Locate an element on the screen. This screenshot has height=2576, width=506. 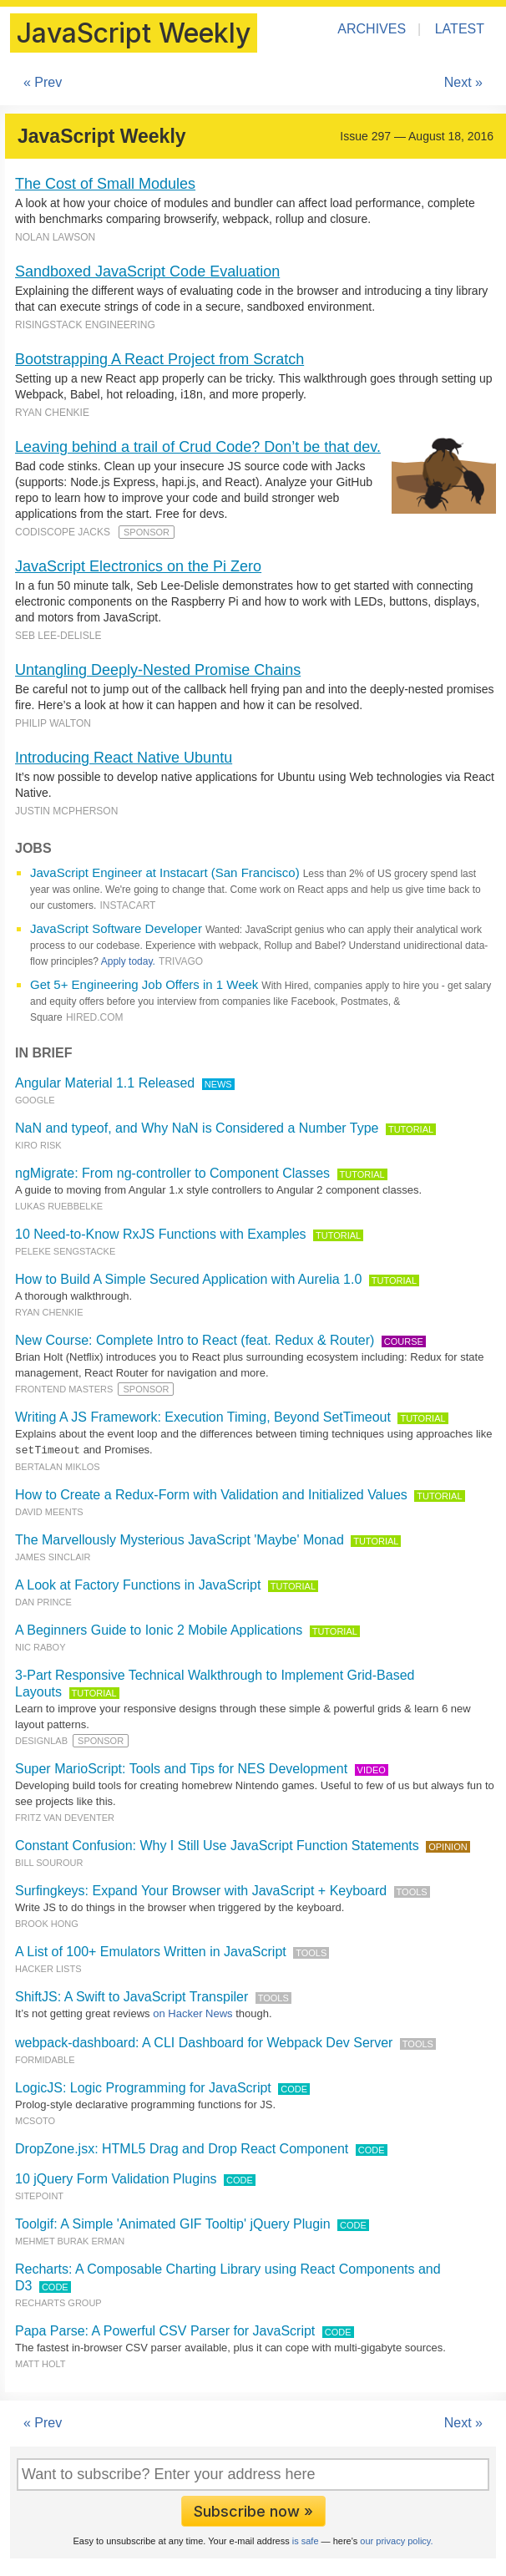
JavaScript Electronics on the Pi Zero is located at coordinates (138, 566).